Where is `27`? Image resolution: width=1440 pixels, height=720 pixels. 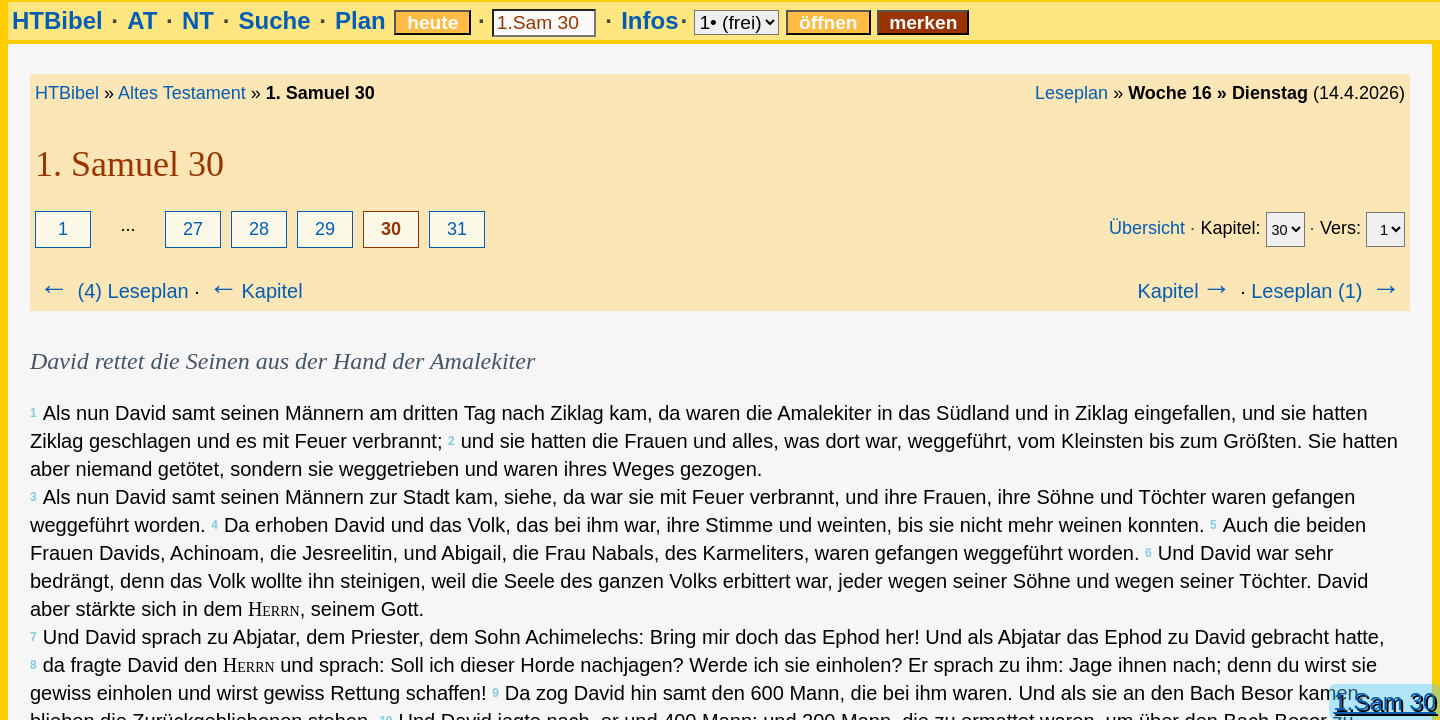
27 is located at coordinates (193, 229).